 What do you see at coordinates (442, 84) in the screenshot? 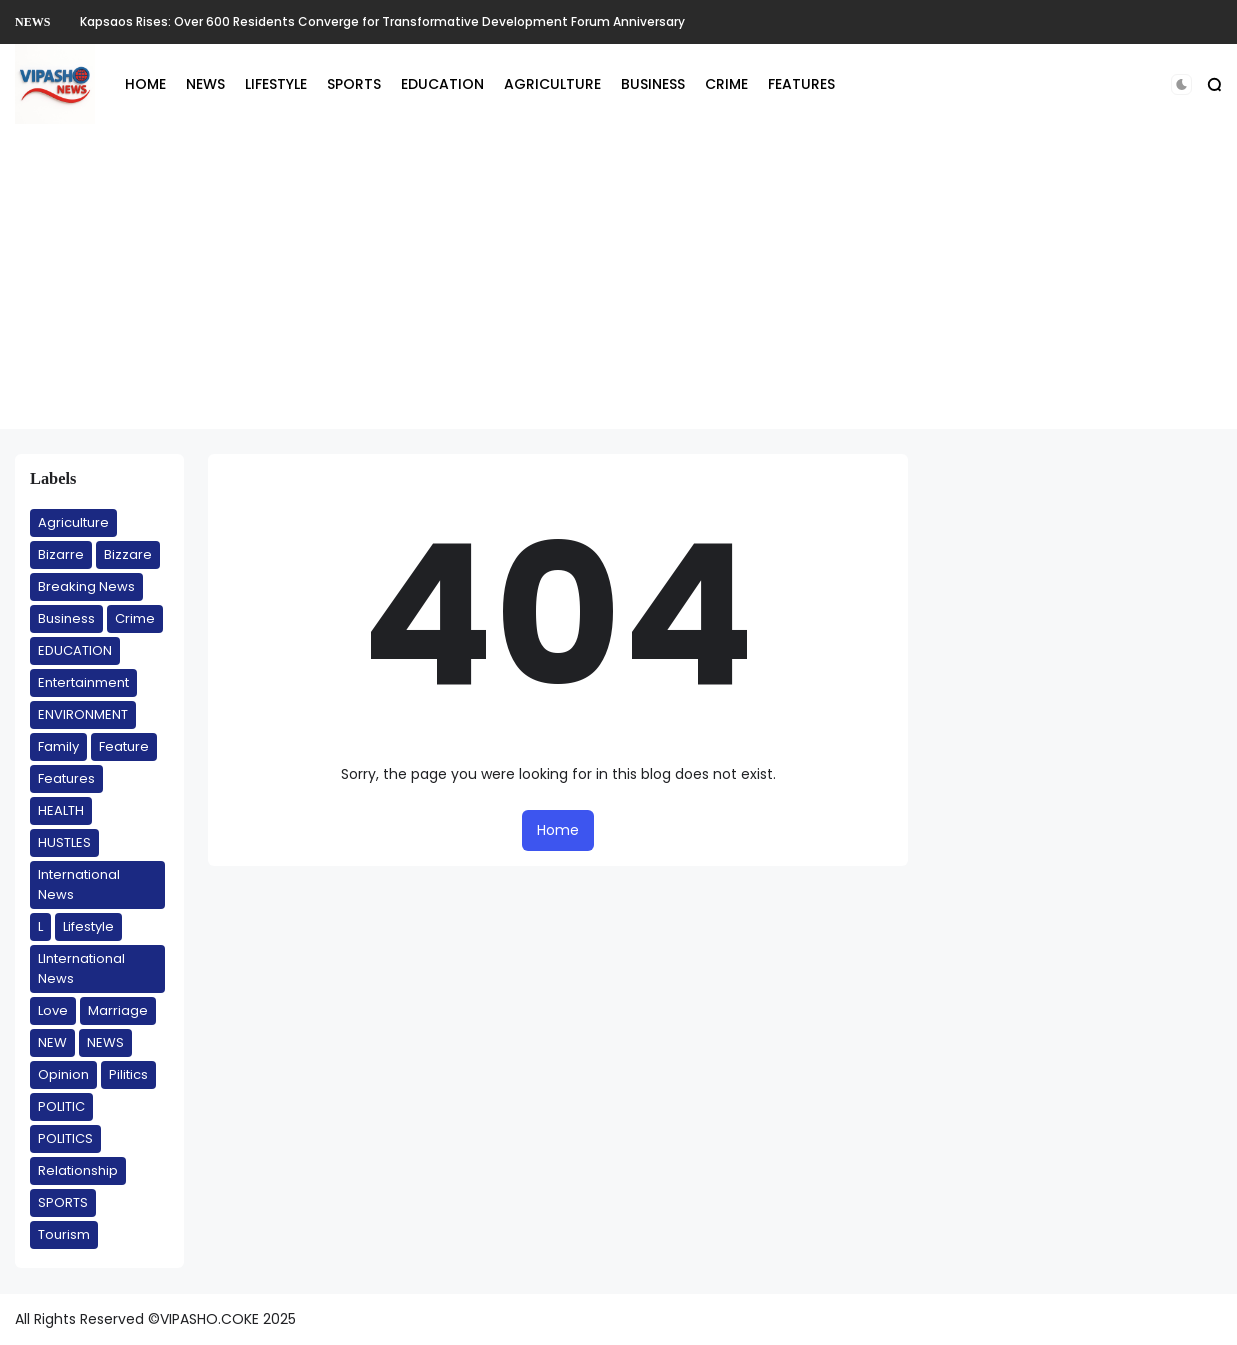
I see `EDUCATION` at bounding box center [442, 84].